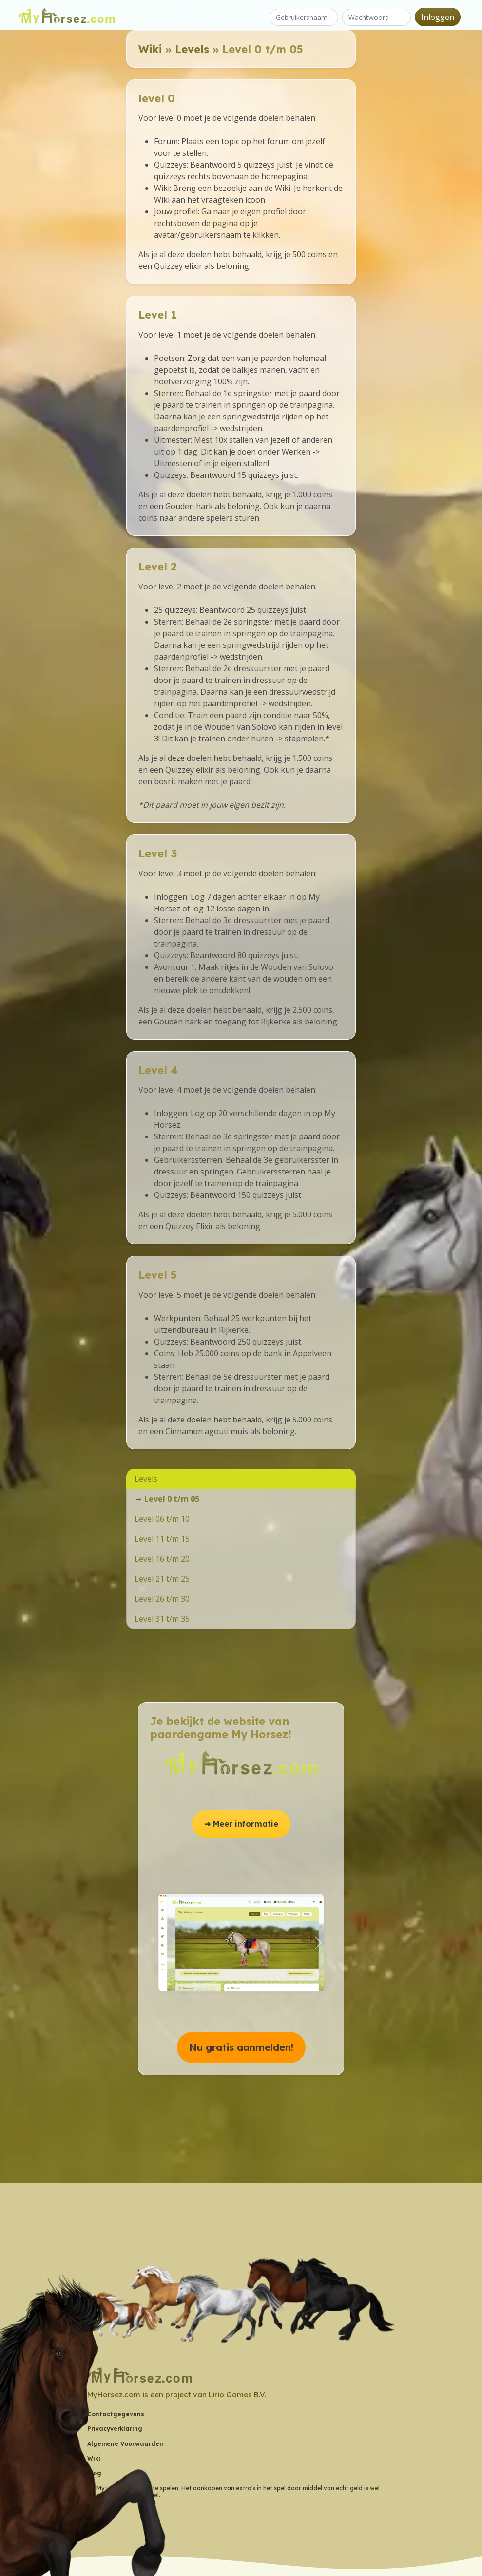 This screenshot has height=2576, width=482. I want to click on Wiki, so click(150, 49).